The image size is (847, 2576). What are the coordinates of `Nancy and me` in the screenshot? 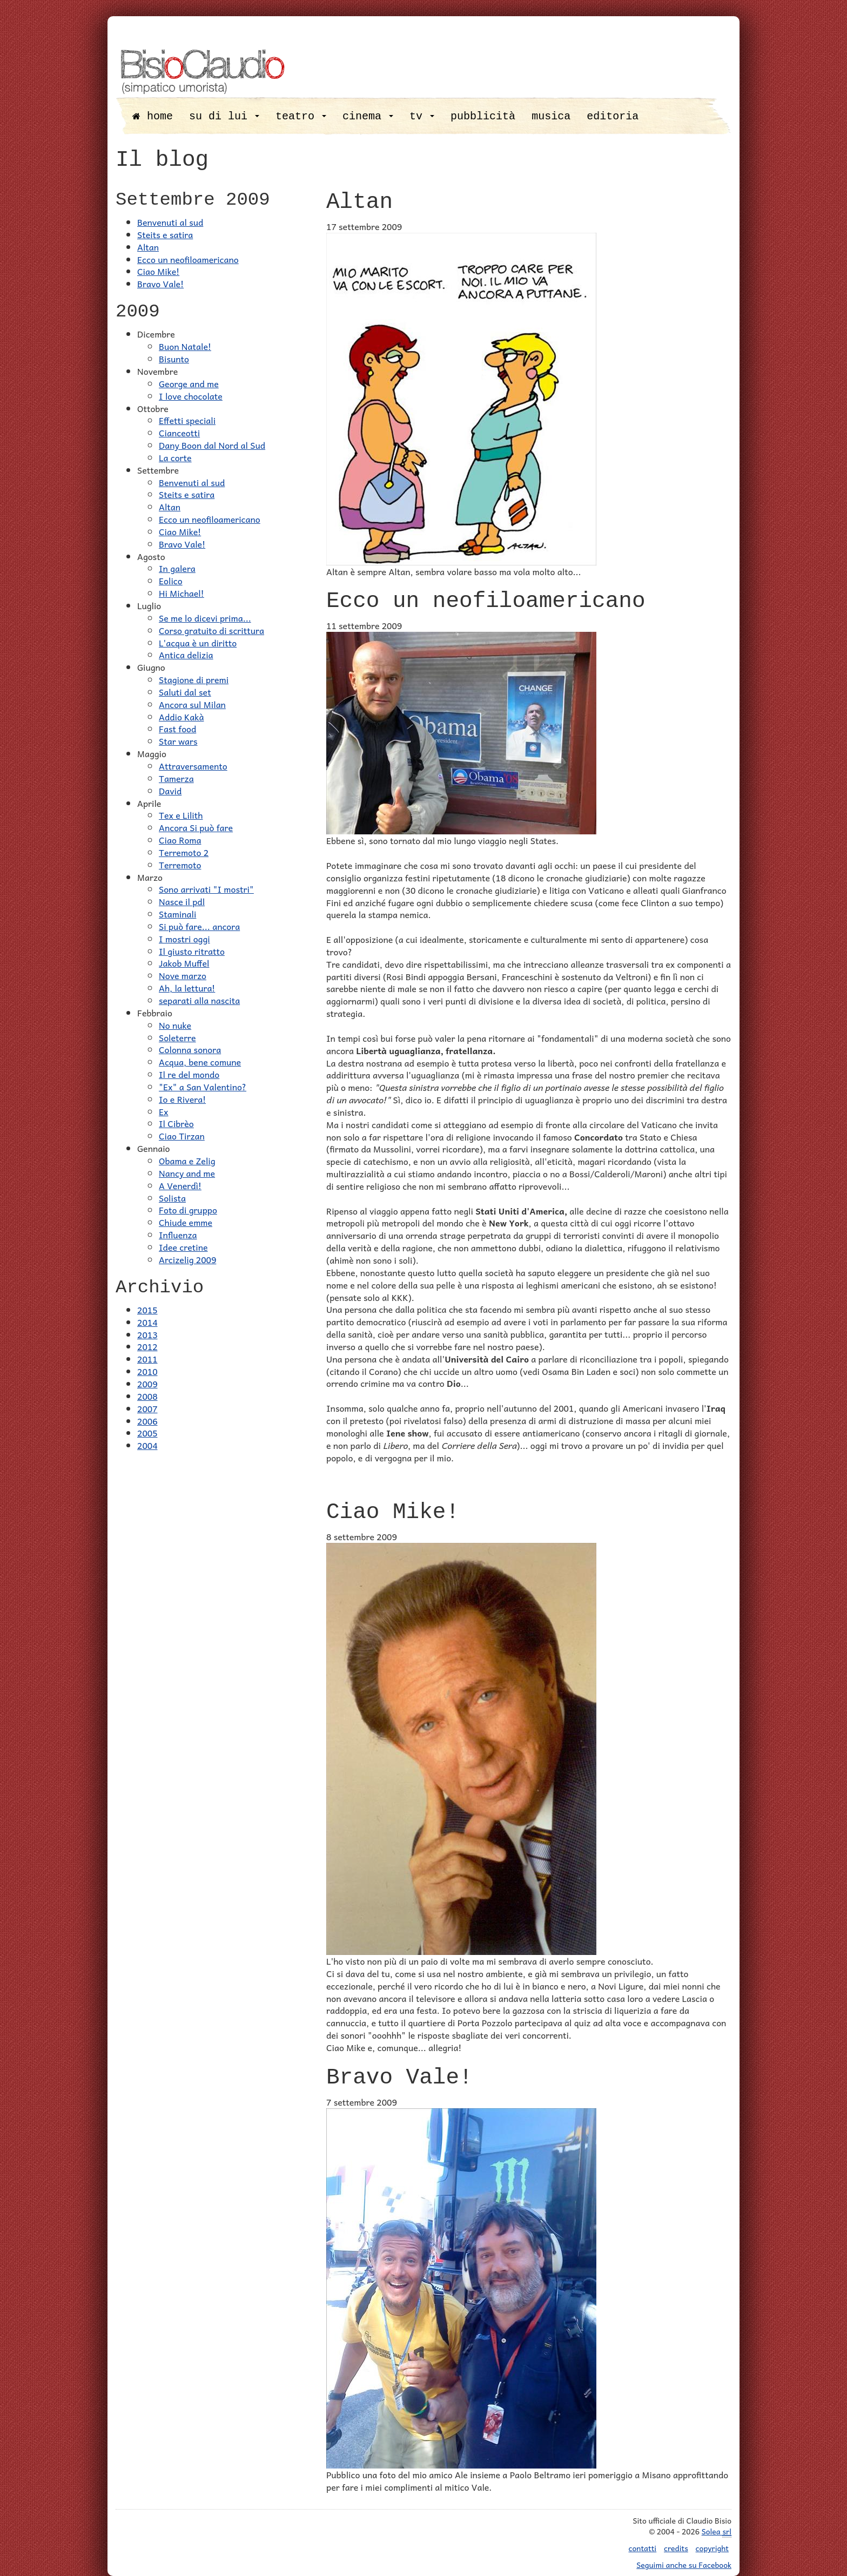 It's located at (187, 1173).